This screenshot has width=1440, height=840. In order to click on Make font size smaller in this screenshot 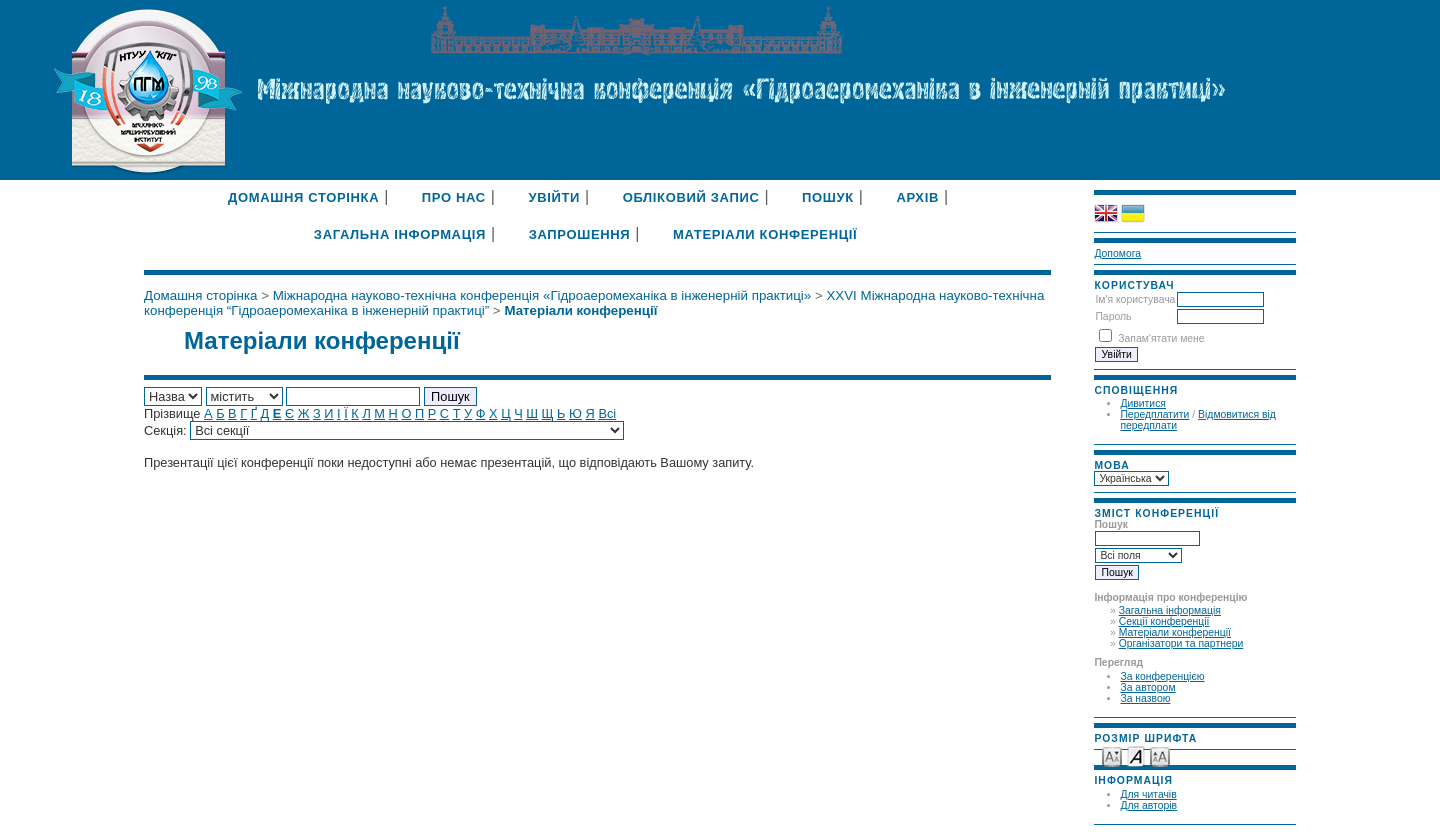, I will do `click(1112, 755)`.